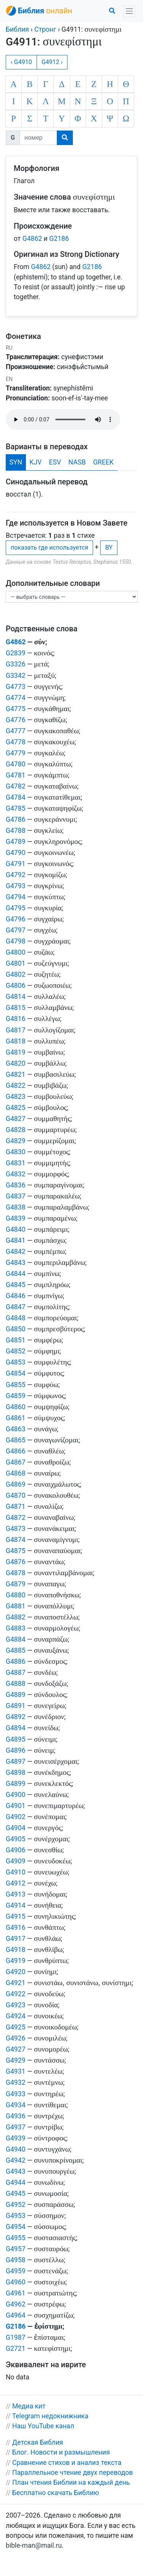 Image resolution: width=143 pixels, height=2576 pixels. What do you see at coordinates (16, 1218) in the screenshot?
I see `G4839` at bounding box center [16, 1218].